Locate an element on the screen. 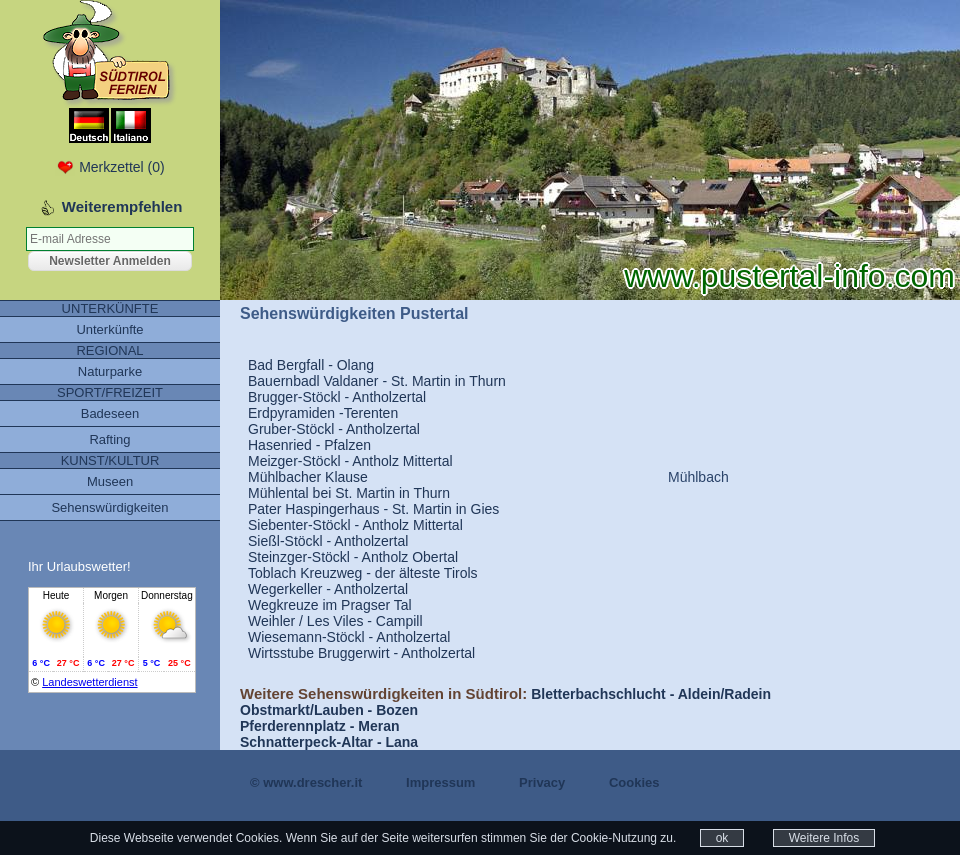 The width and height of the screenshot is (960, 855). Wirtsstube Bruggerwirt - Antholzertal is located at coordinates (361, 653).